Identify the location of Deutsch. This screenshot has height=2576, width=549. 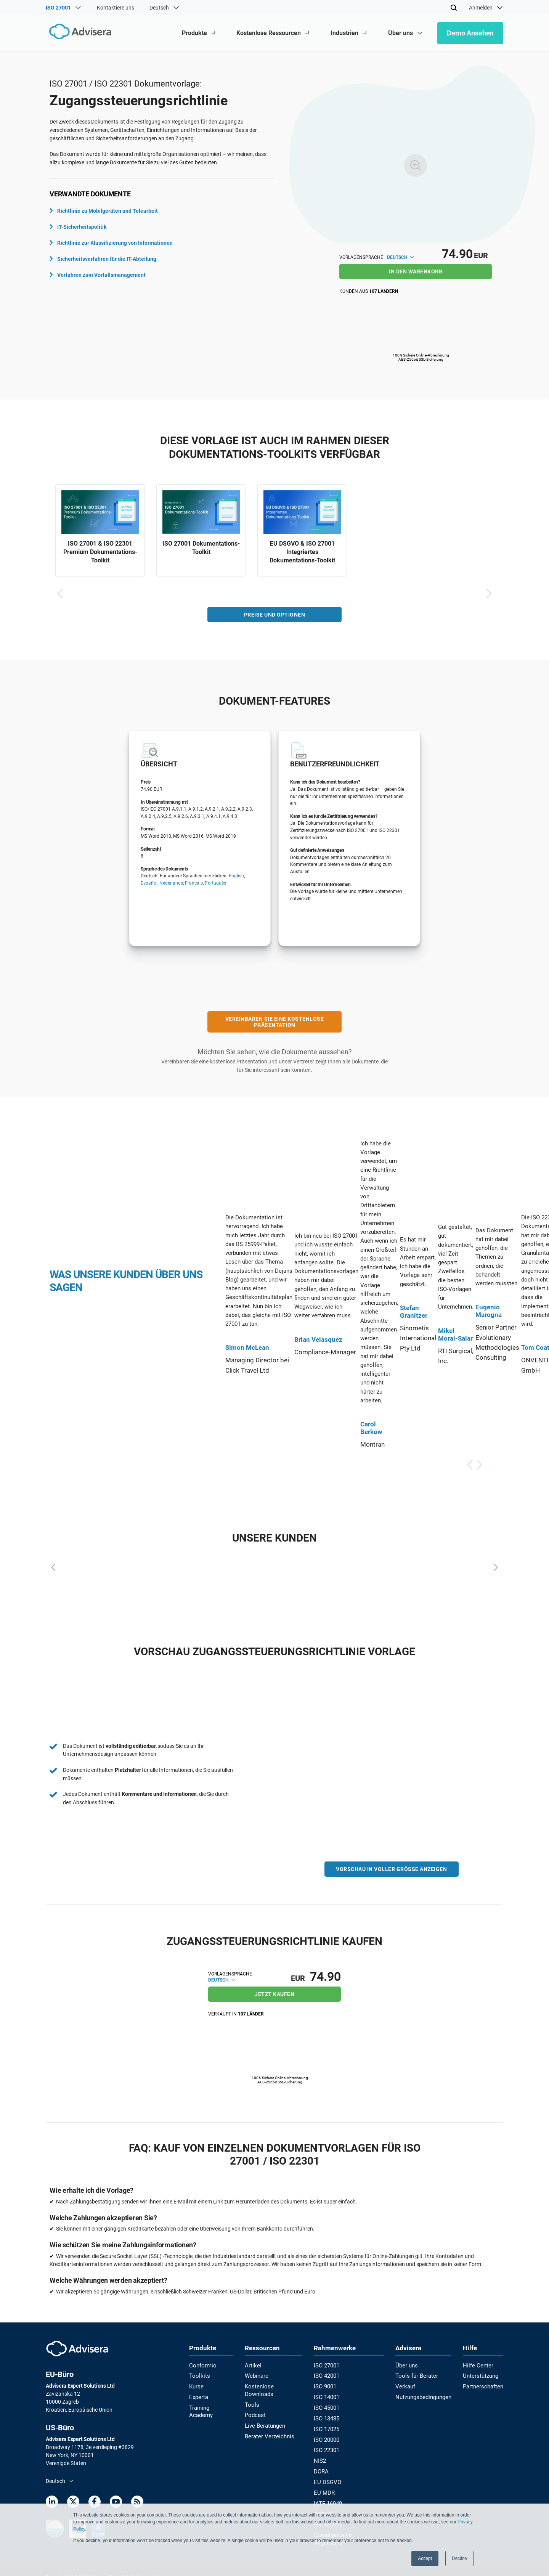
(400, 257).